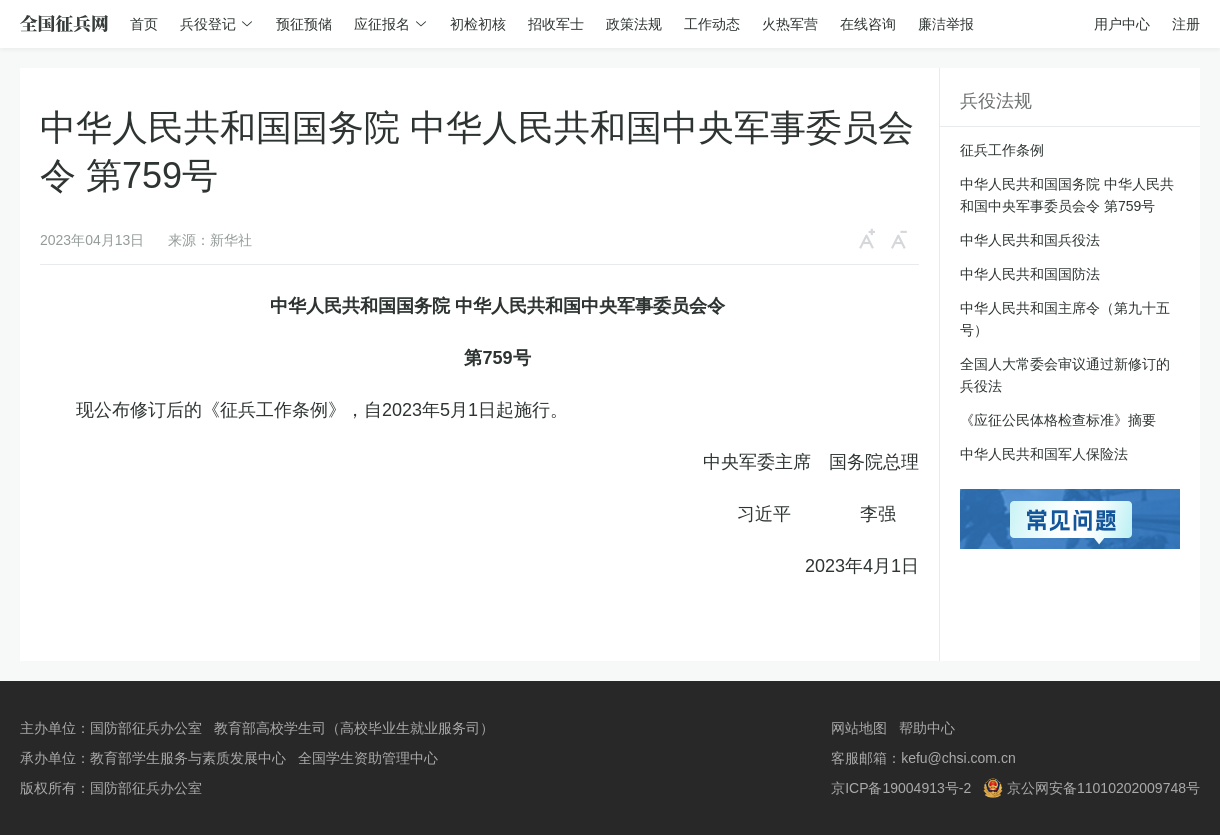  Describe the element at coordinates (1030, 240) in the screenshot. I see `中华人民共和国兵役法` at that location.